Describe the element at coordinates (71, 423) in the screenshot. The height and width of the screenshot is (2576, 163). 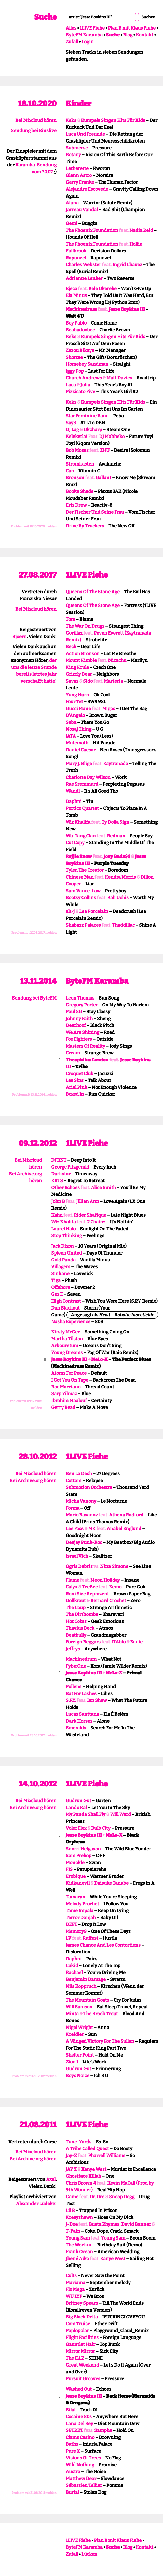
I see `Say3` at that location.